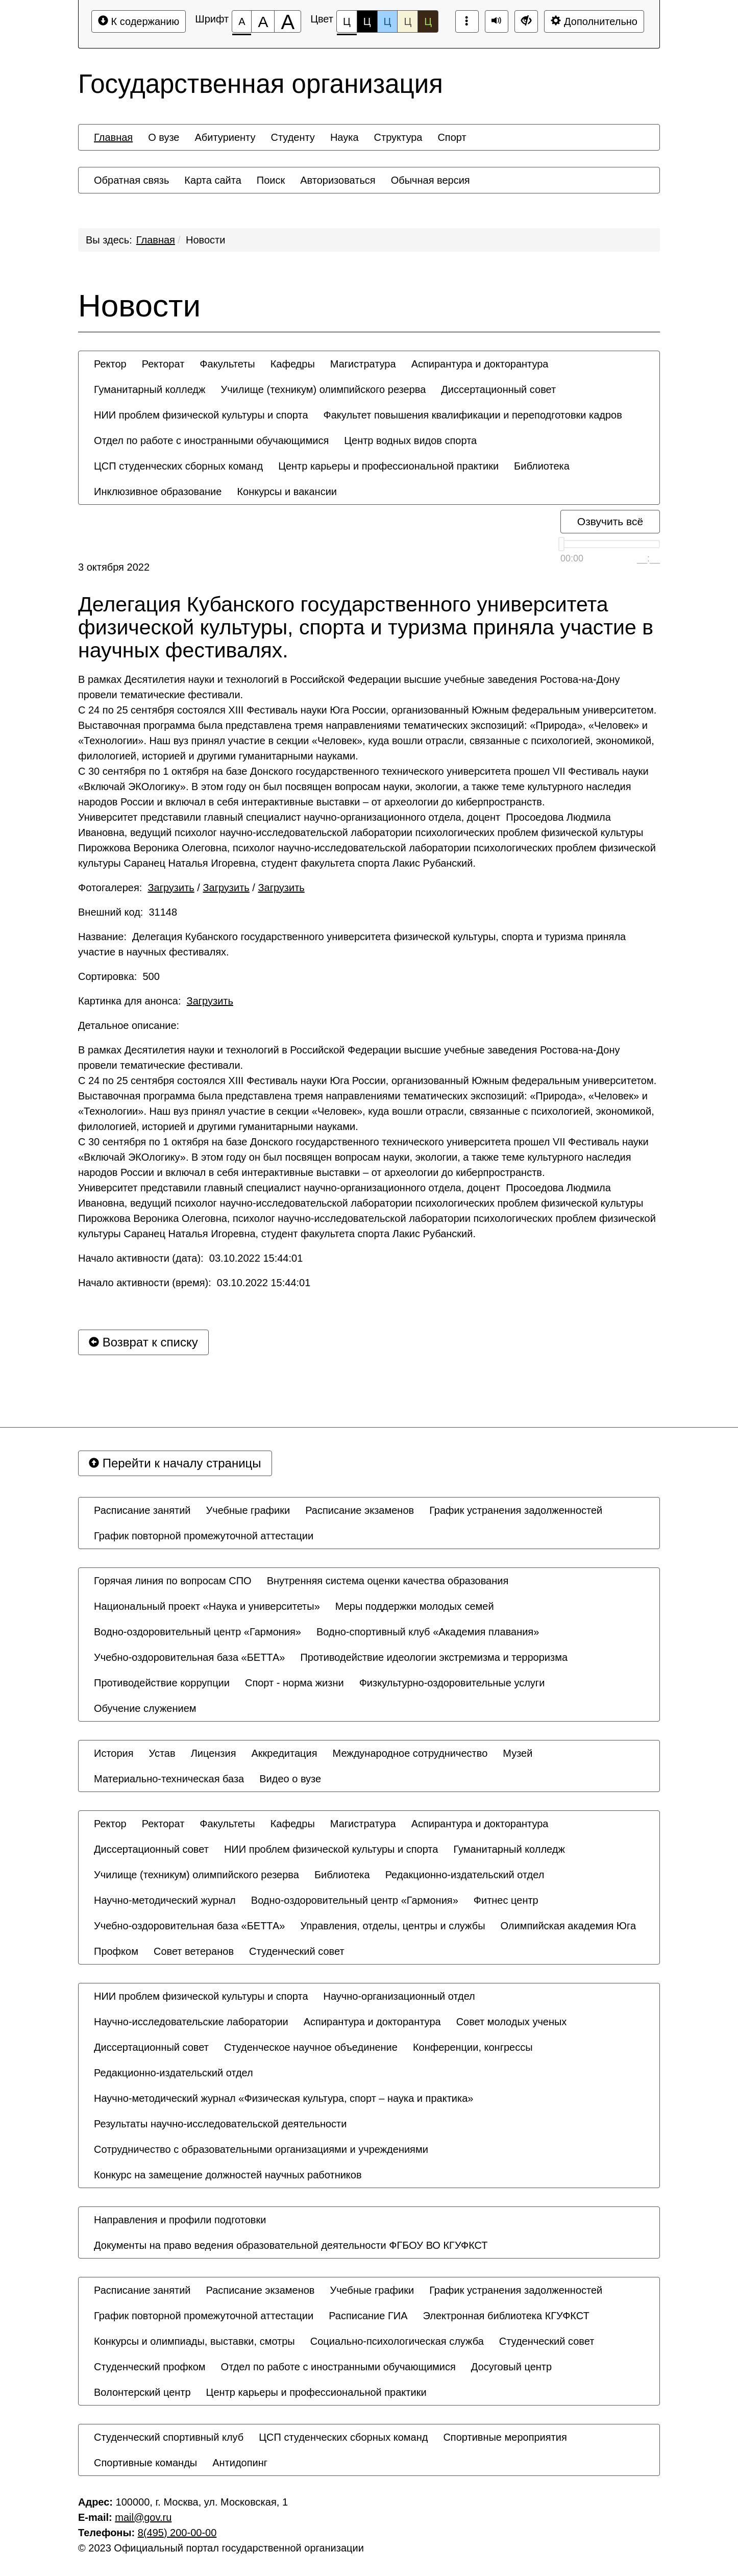 The image size is (738, 2576). I want to click on Факультет повышения квалификации и переподготовки кадров [button], so click(473, 415).